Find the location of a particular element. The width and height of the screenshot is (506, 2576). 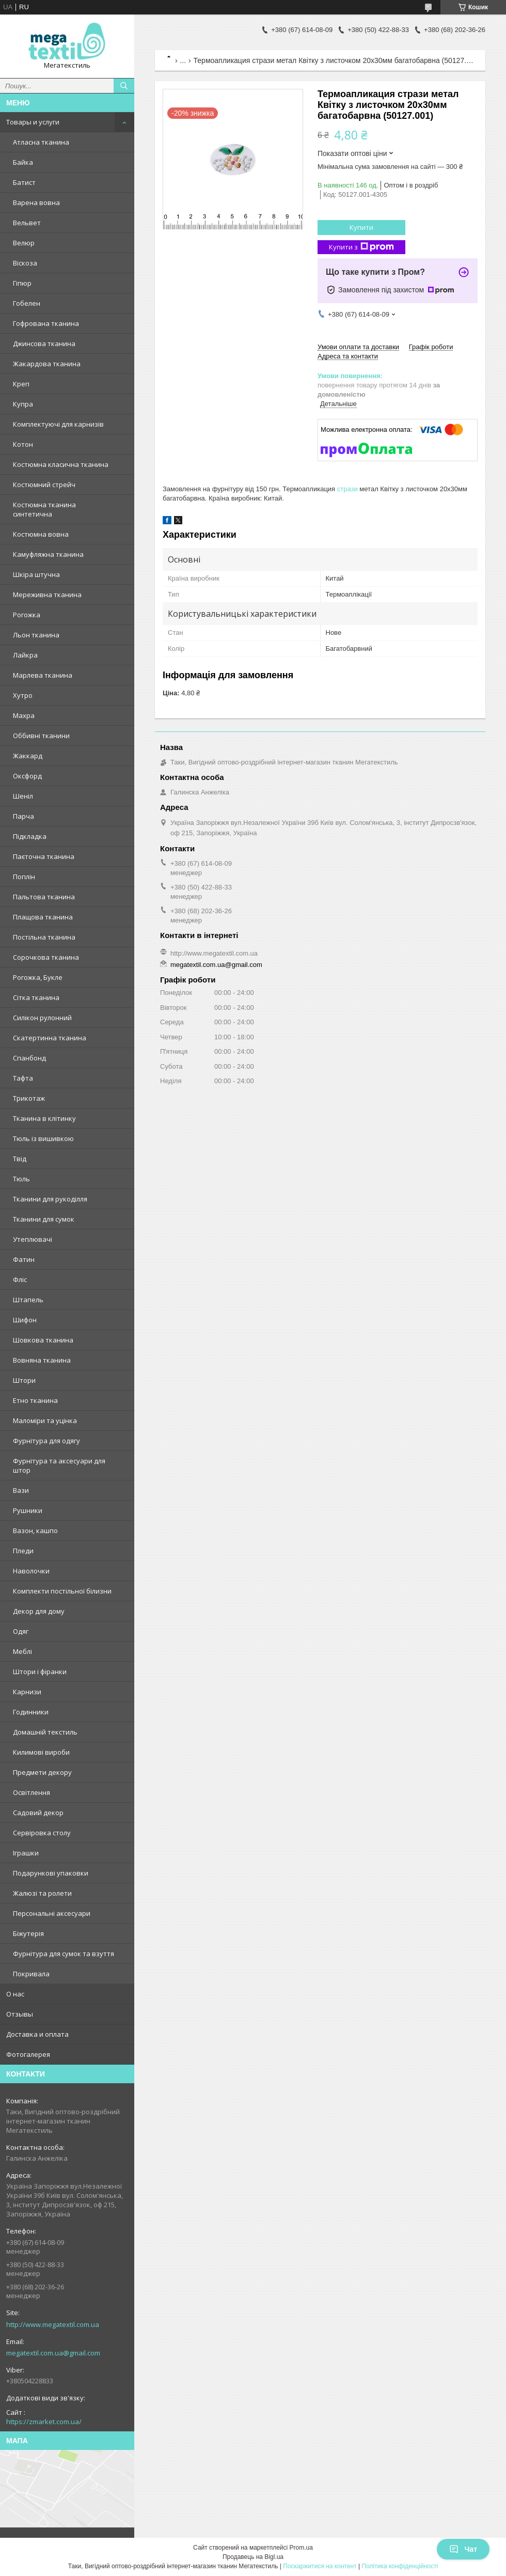

Вазон, кашпо is located at coordinates (35, 1530).